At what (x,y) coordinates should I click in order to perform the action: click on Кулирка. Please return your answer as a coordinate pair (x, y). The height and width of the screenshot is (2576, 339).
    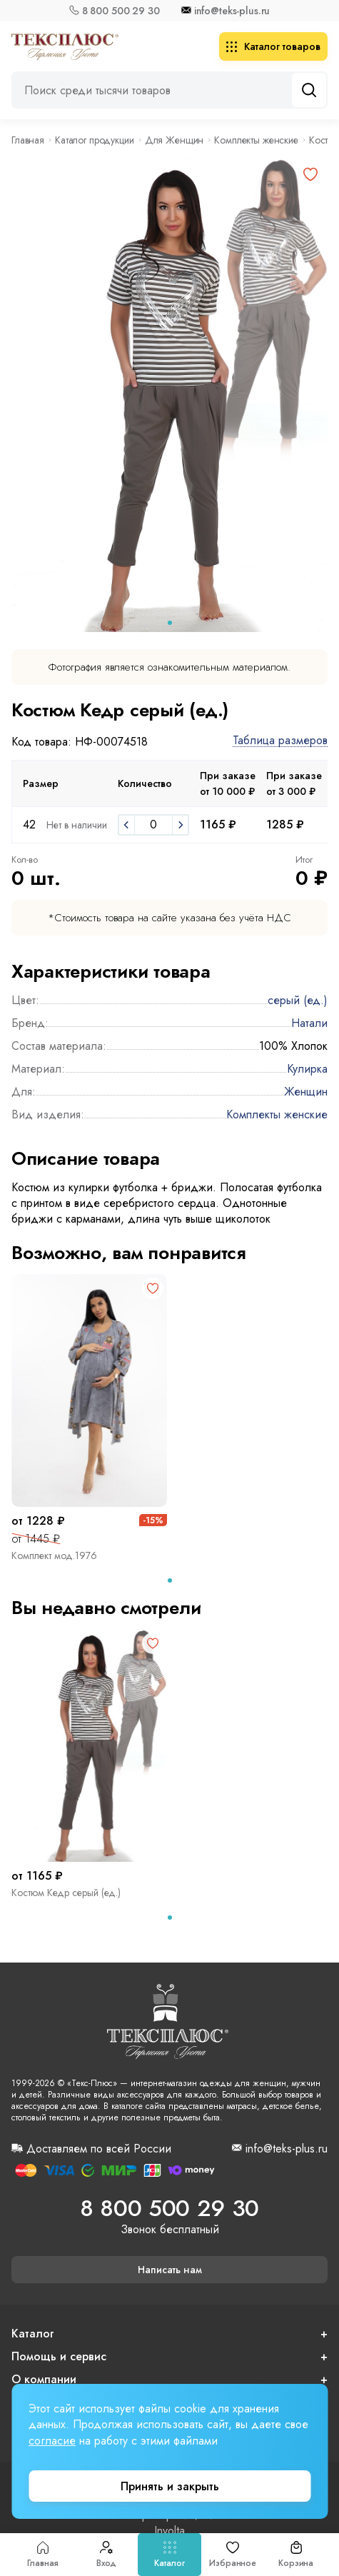
    Looking at the image, I should click on (307, 1069).